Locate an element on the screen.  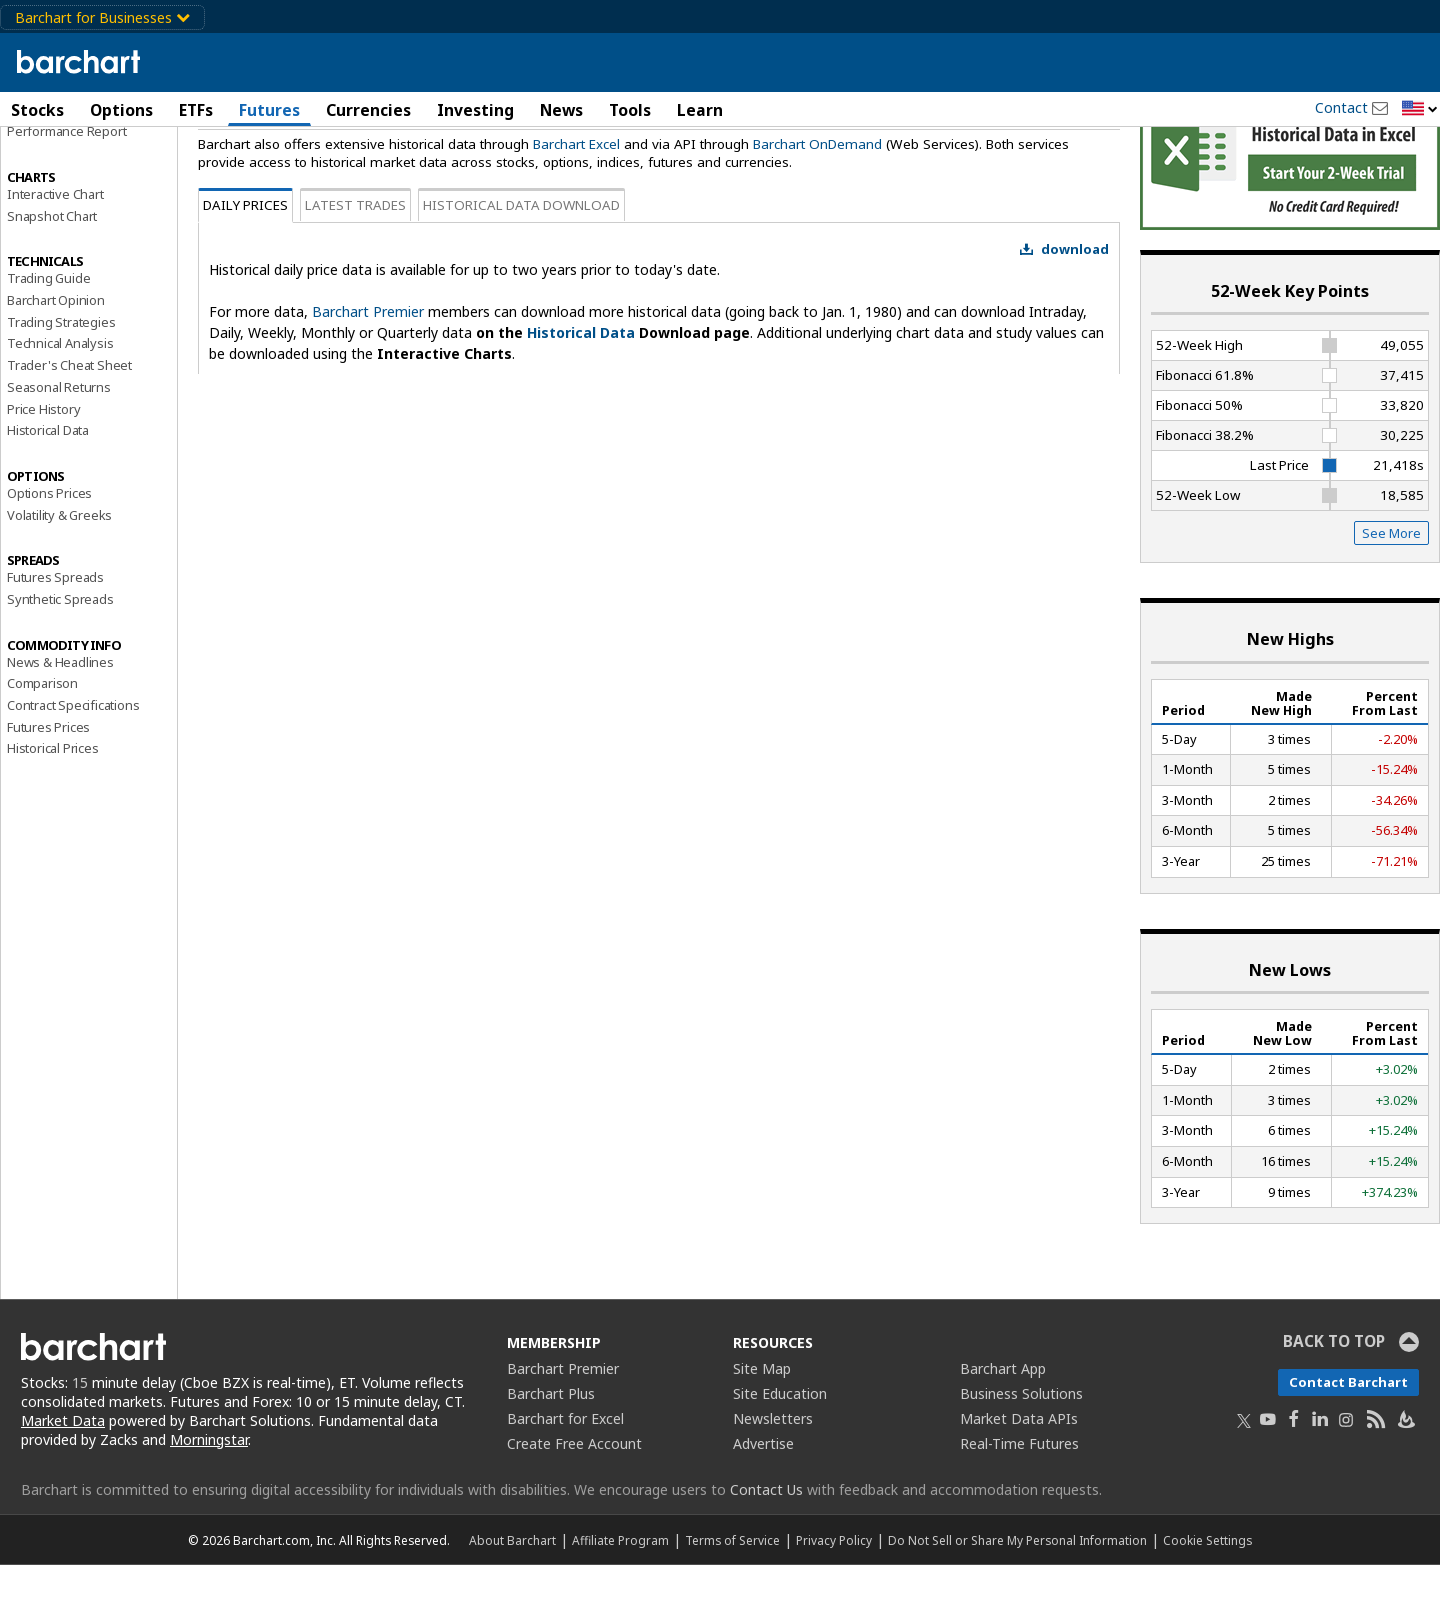
Options Prices is located at coordinates (49, 540).